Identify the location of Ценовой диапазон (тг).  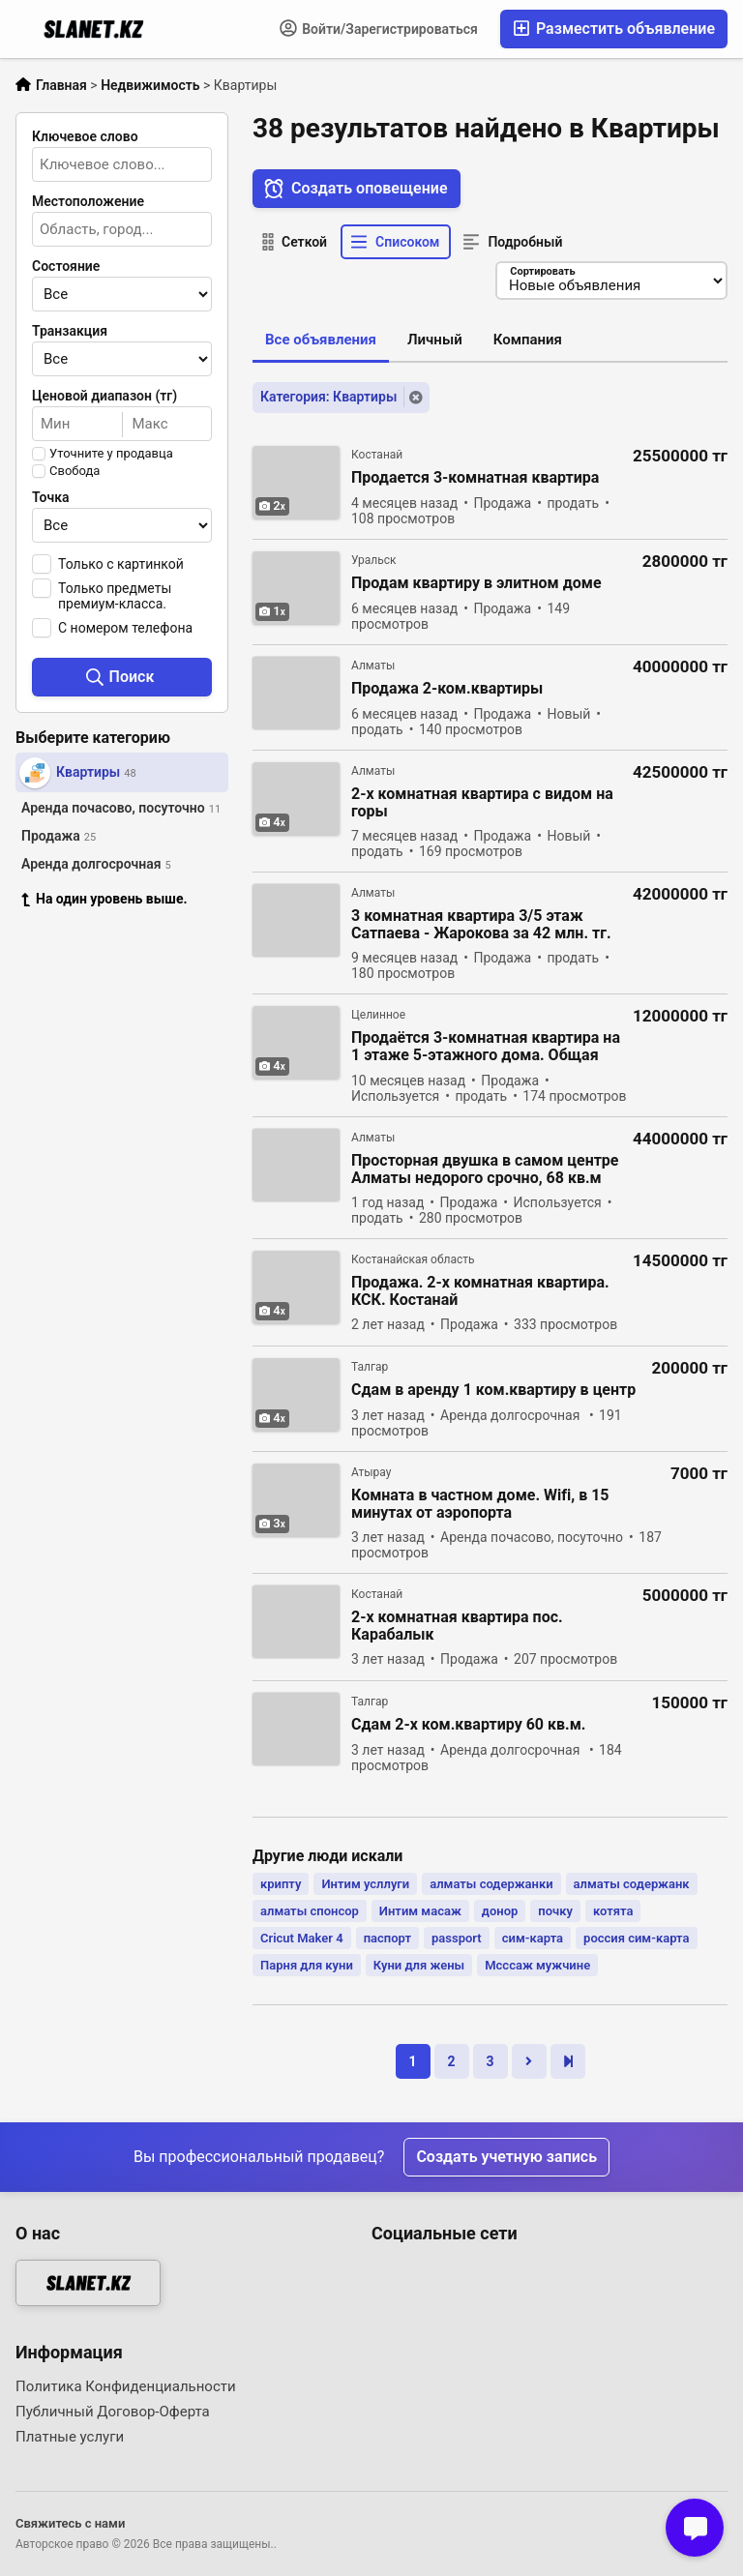
(104, 395).